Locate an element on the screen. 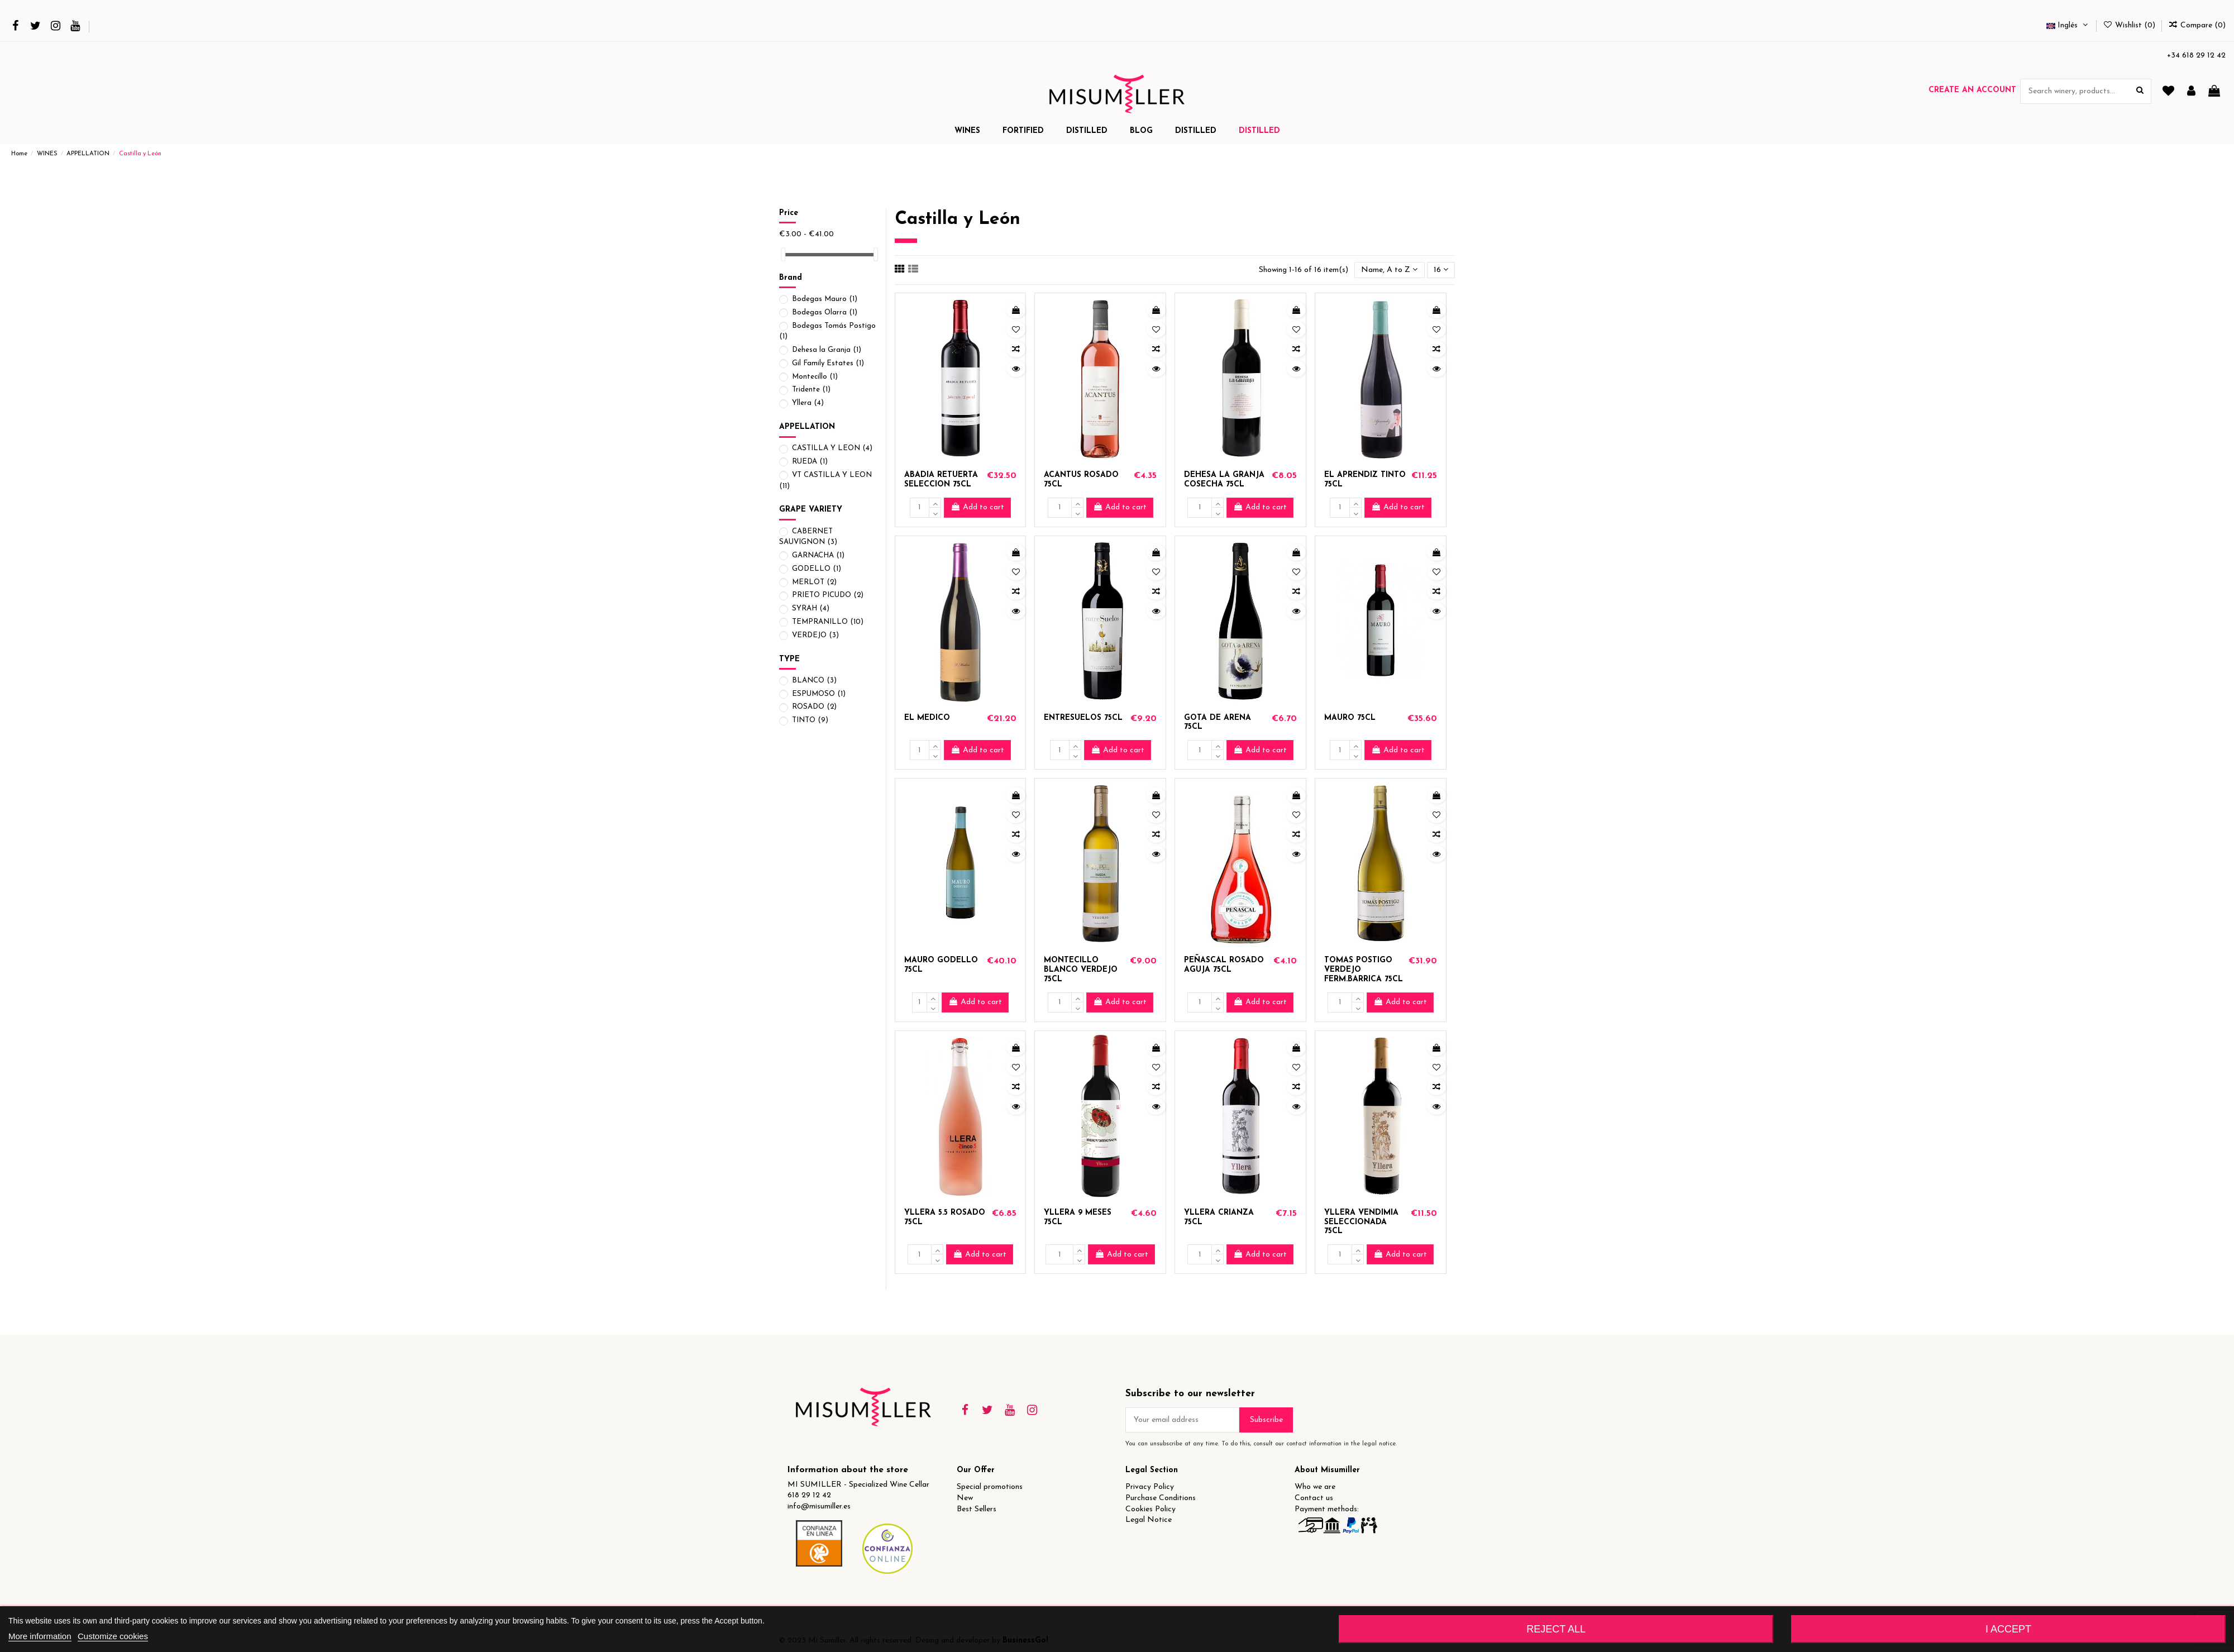 This screenshot has width=2234, height=1652. 16 is located at coordinates (1441, 269).